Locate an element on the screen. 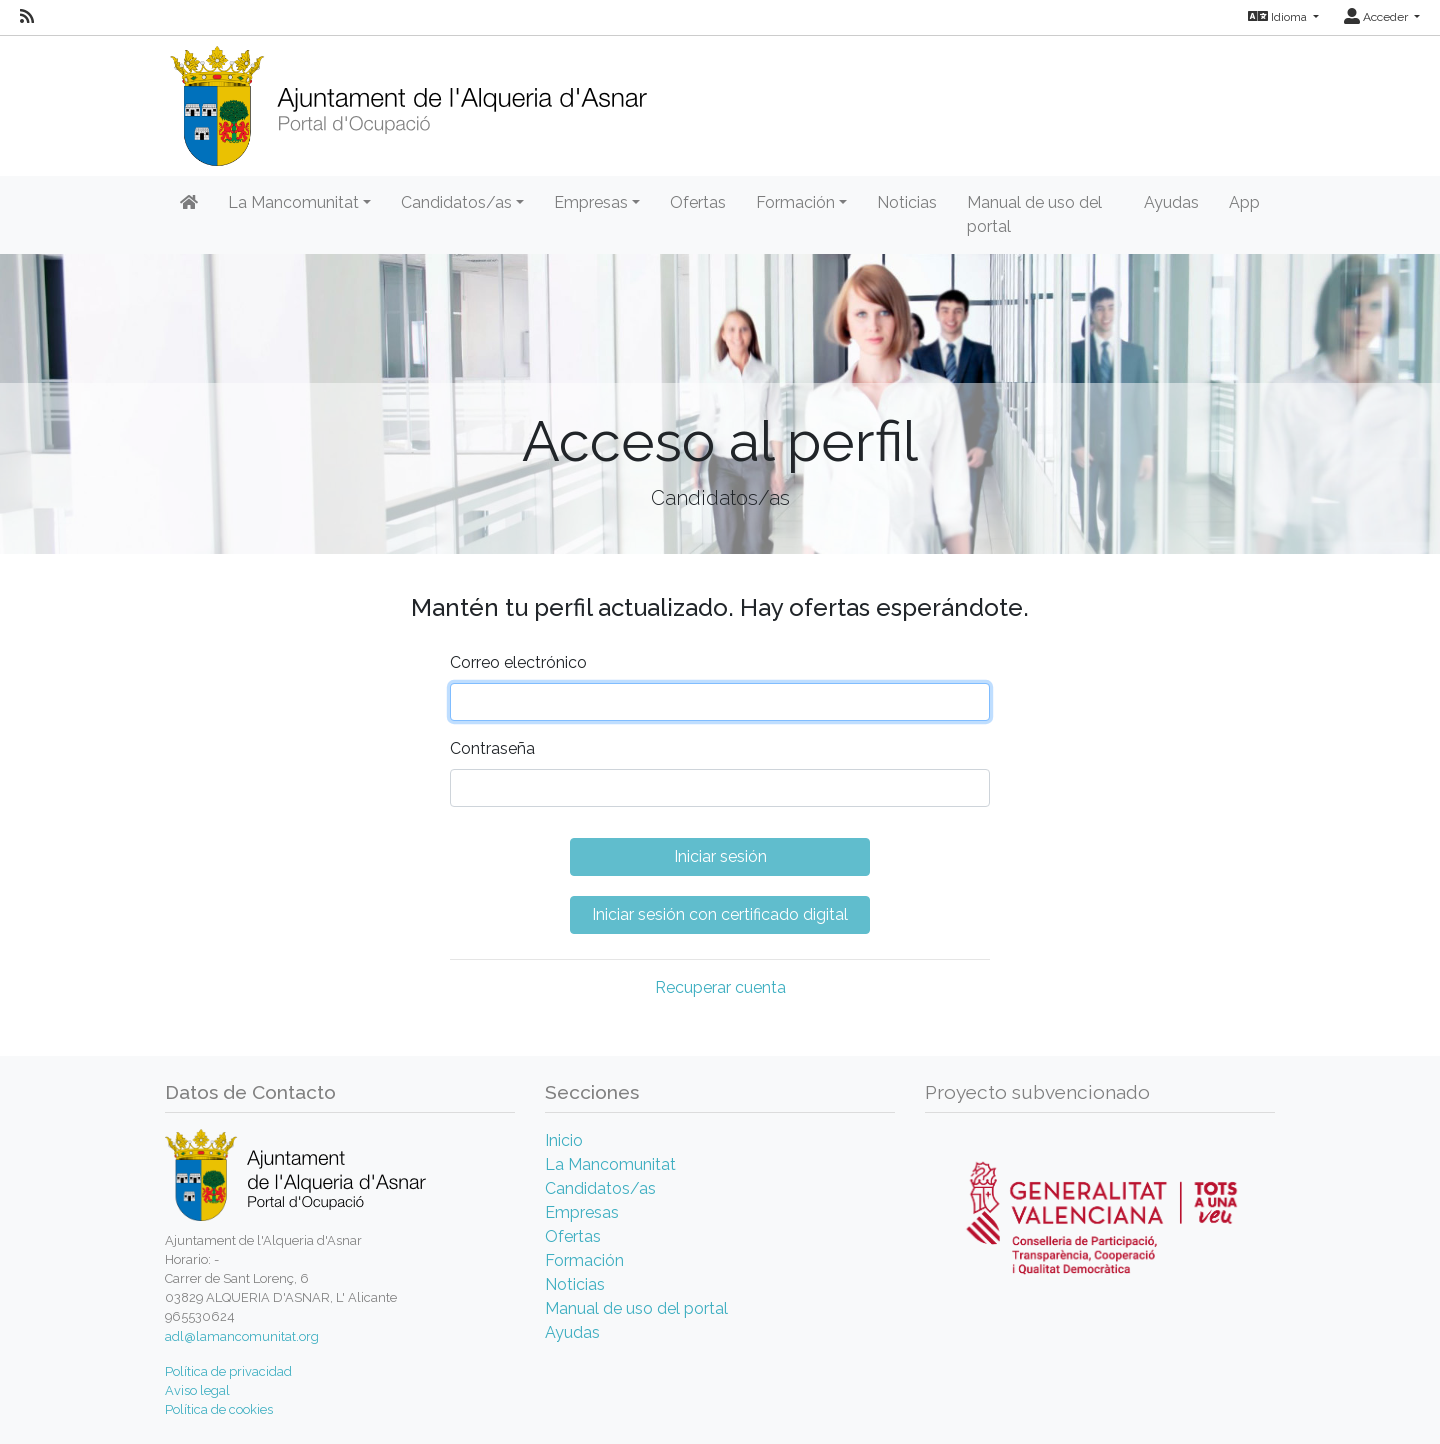 The image size is (1440, 1444). Inicio is located at coordinates (564, 1140).